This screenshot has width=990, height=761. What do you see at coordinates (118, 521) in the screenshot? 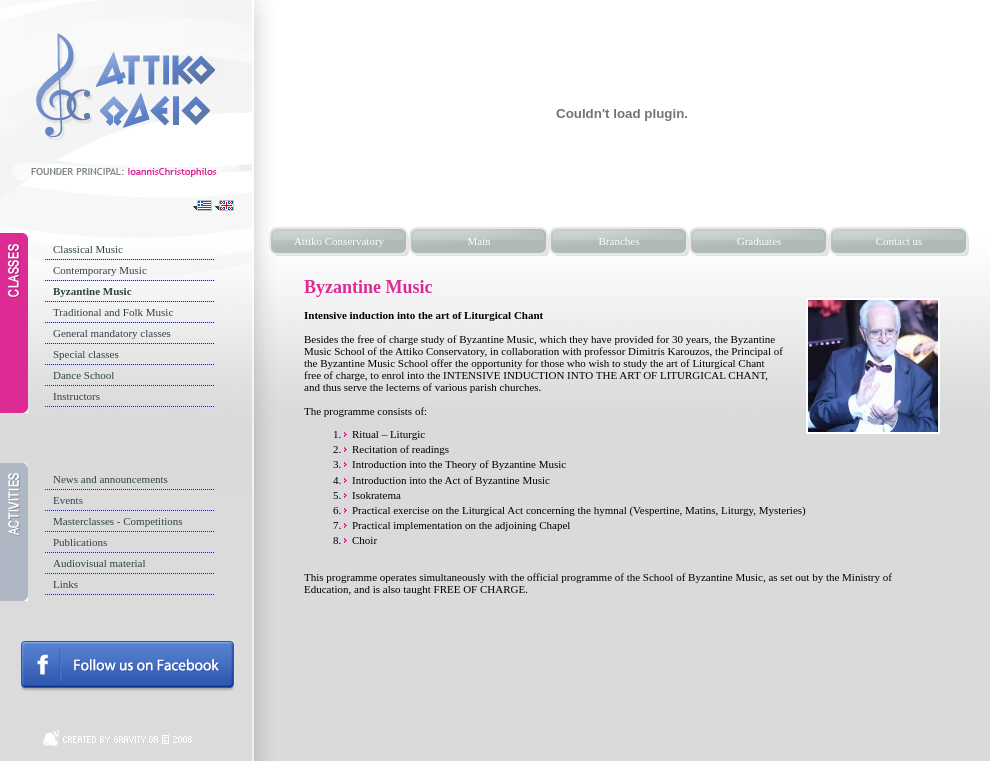
I see `Masterclasses - Competitions` at bounding box center [118, 521].